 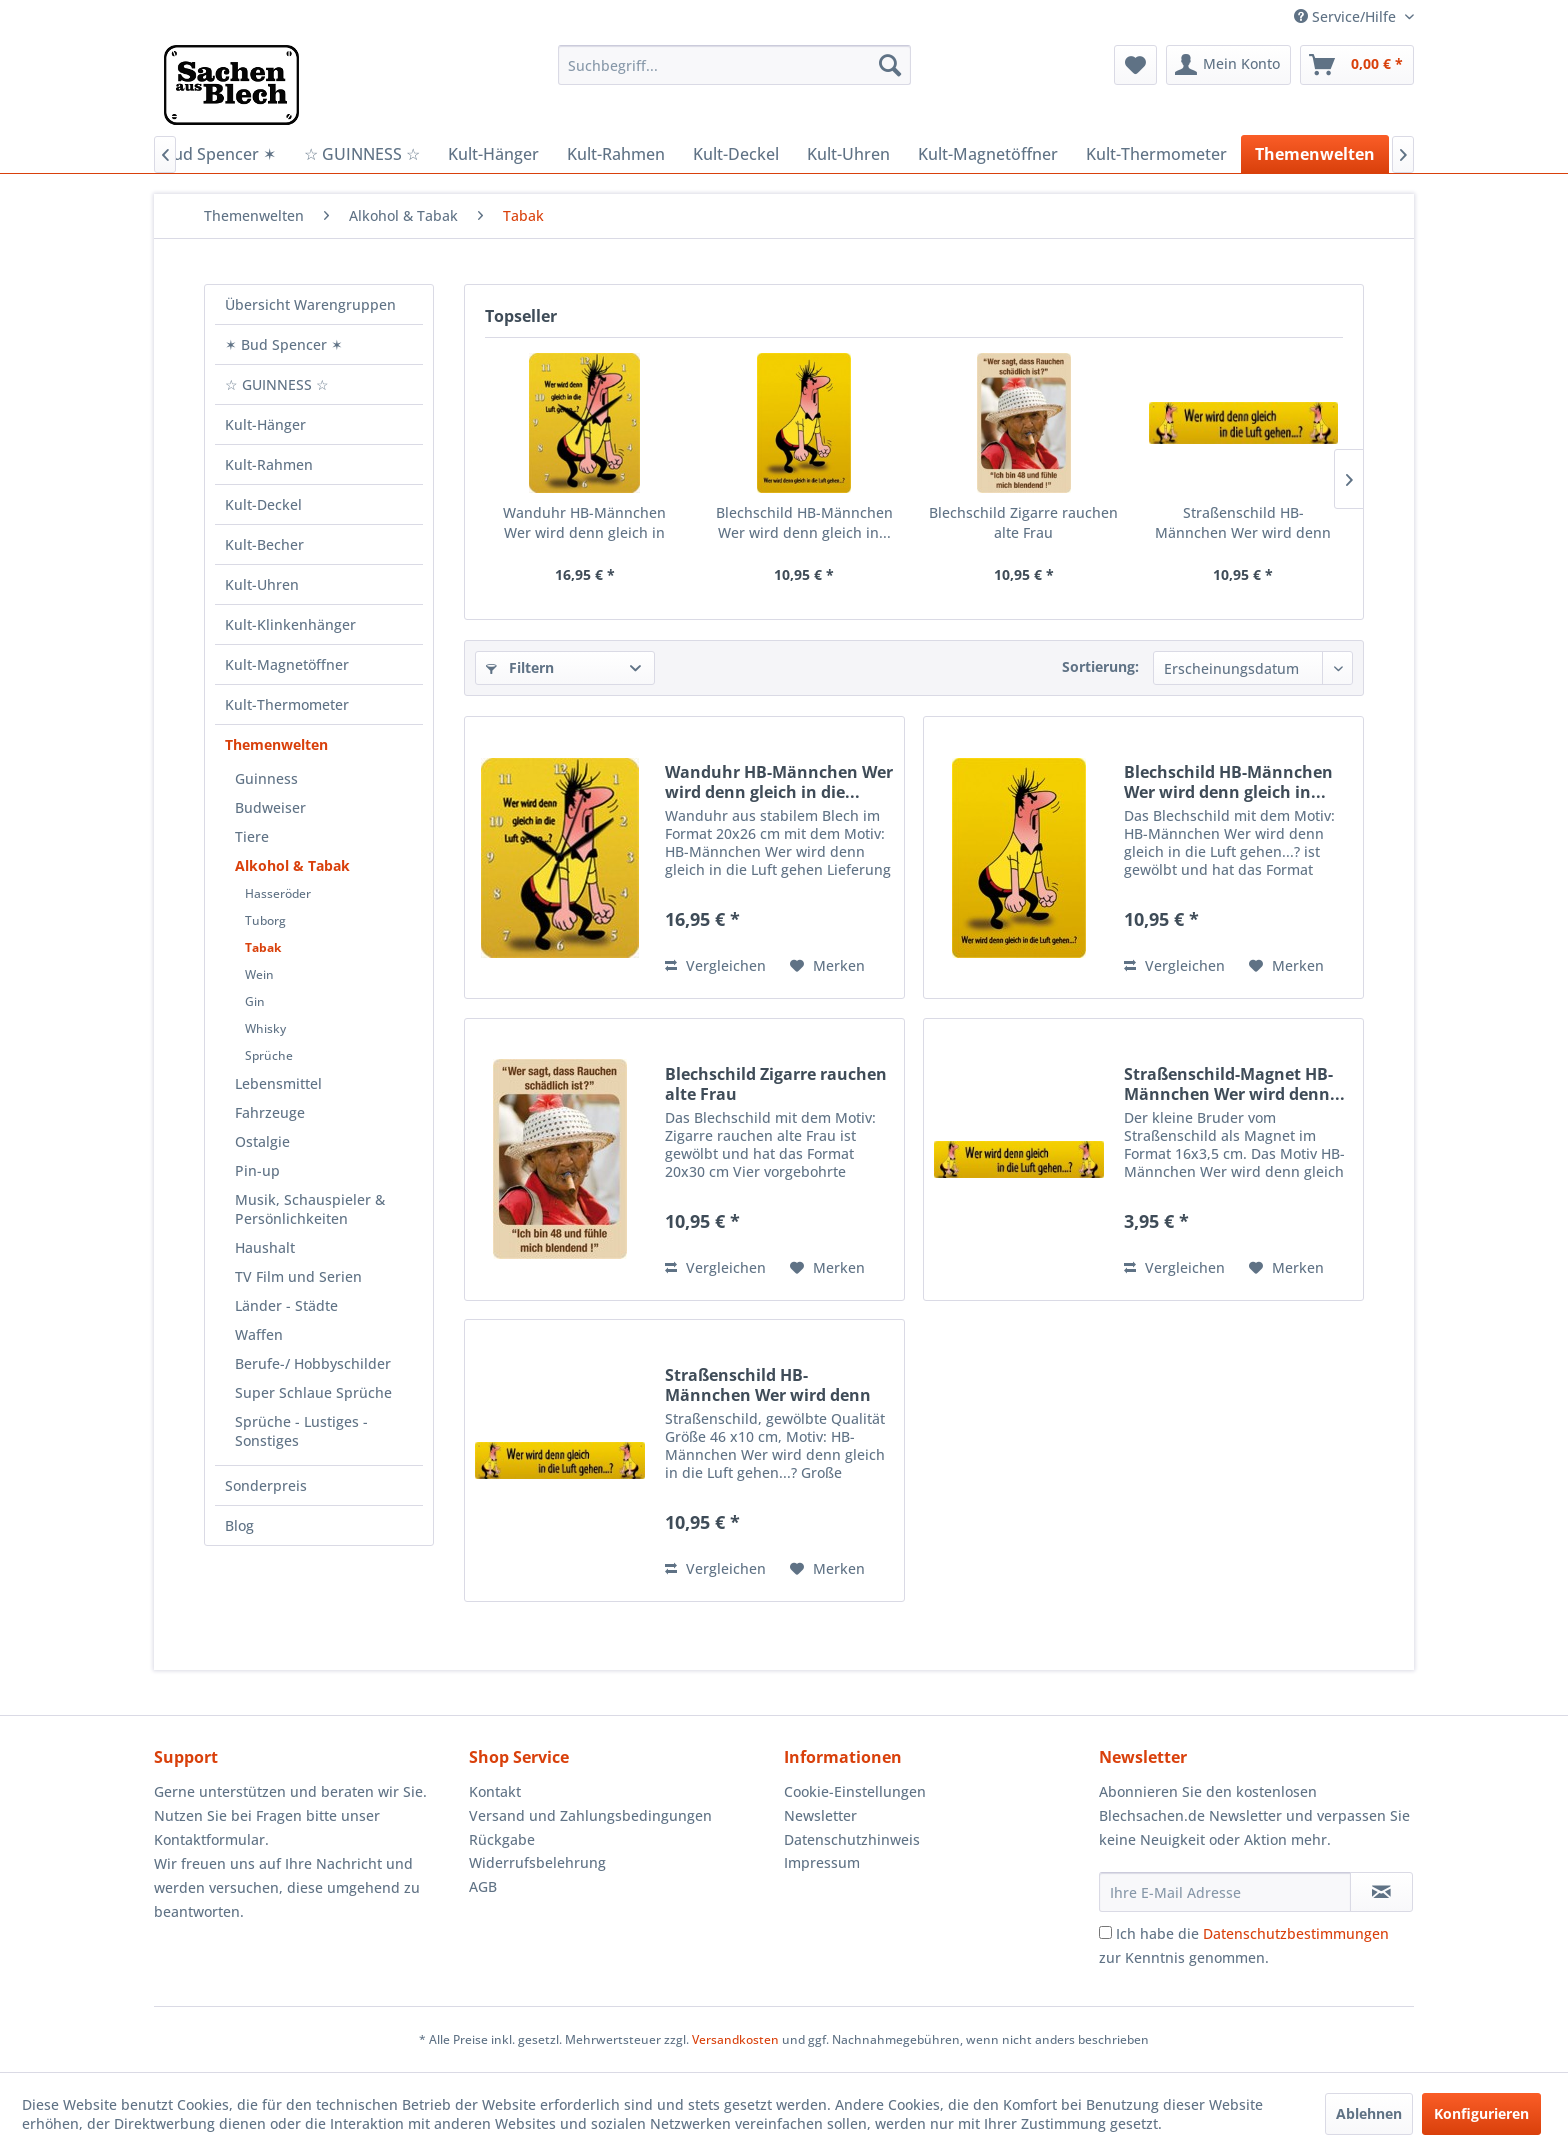 I want to click on Versand und Zahlungsbedingungen, so click(x=590, y=1815).